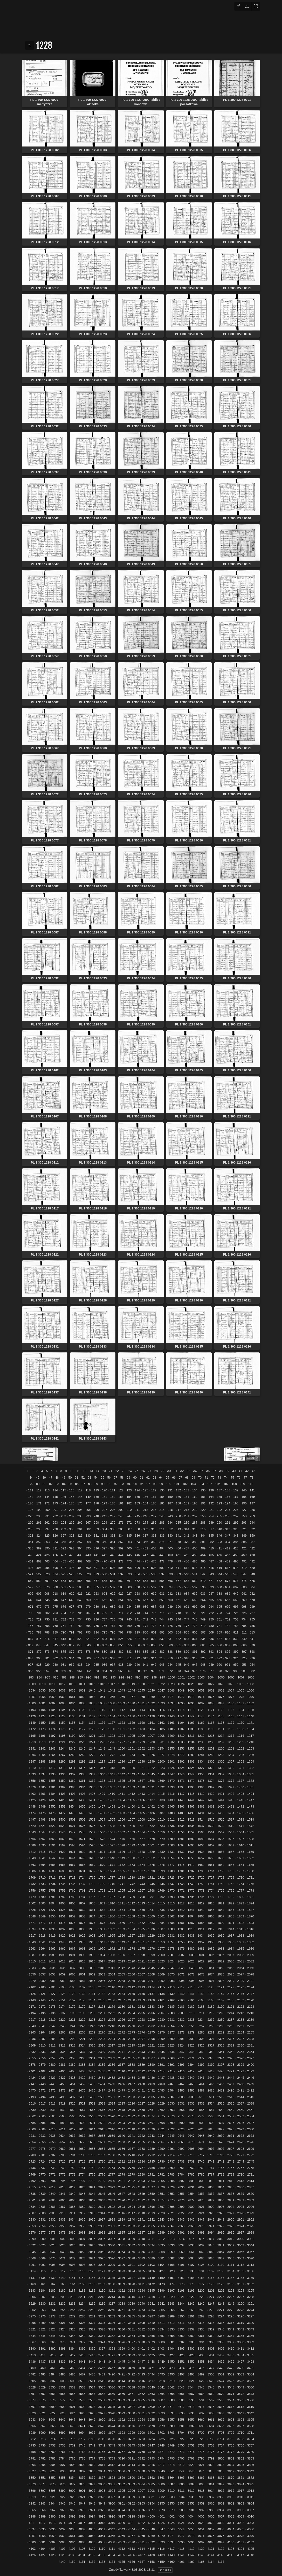  Describe the element at coordinates (62, 2181) in the screenshot. I see `2795` at that location.